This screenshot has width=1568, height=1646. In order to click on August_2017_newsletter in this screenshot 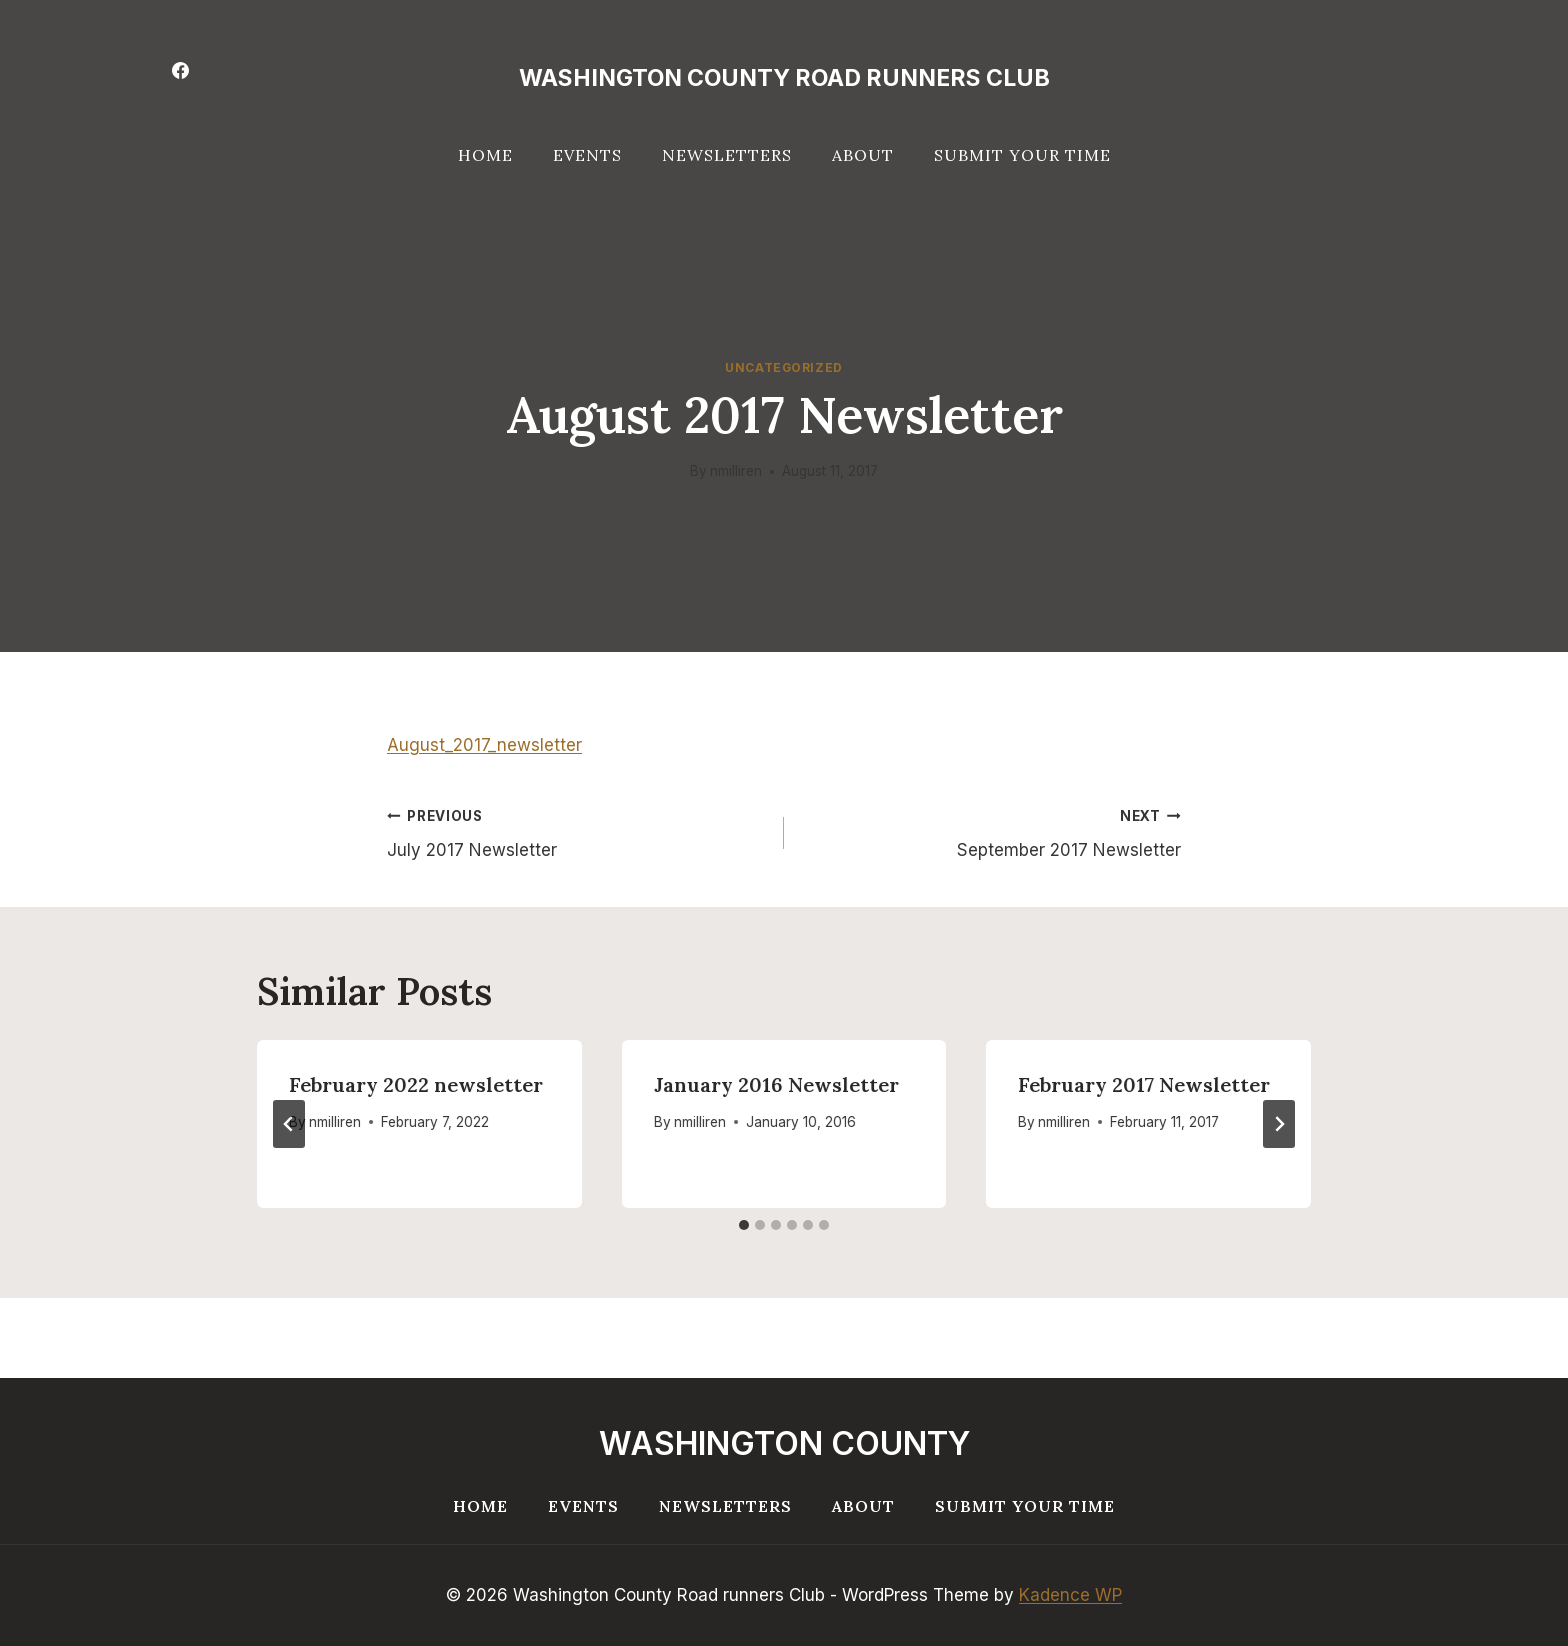, I will do `click(484, 745)`.